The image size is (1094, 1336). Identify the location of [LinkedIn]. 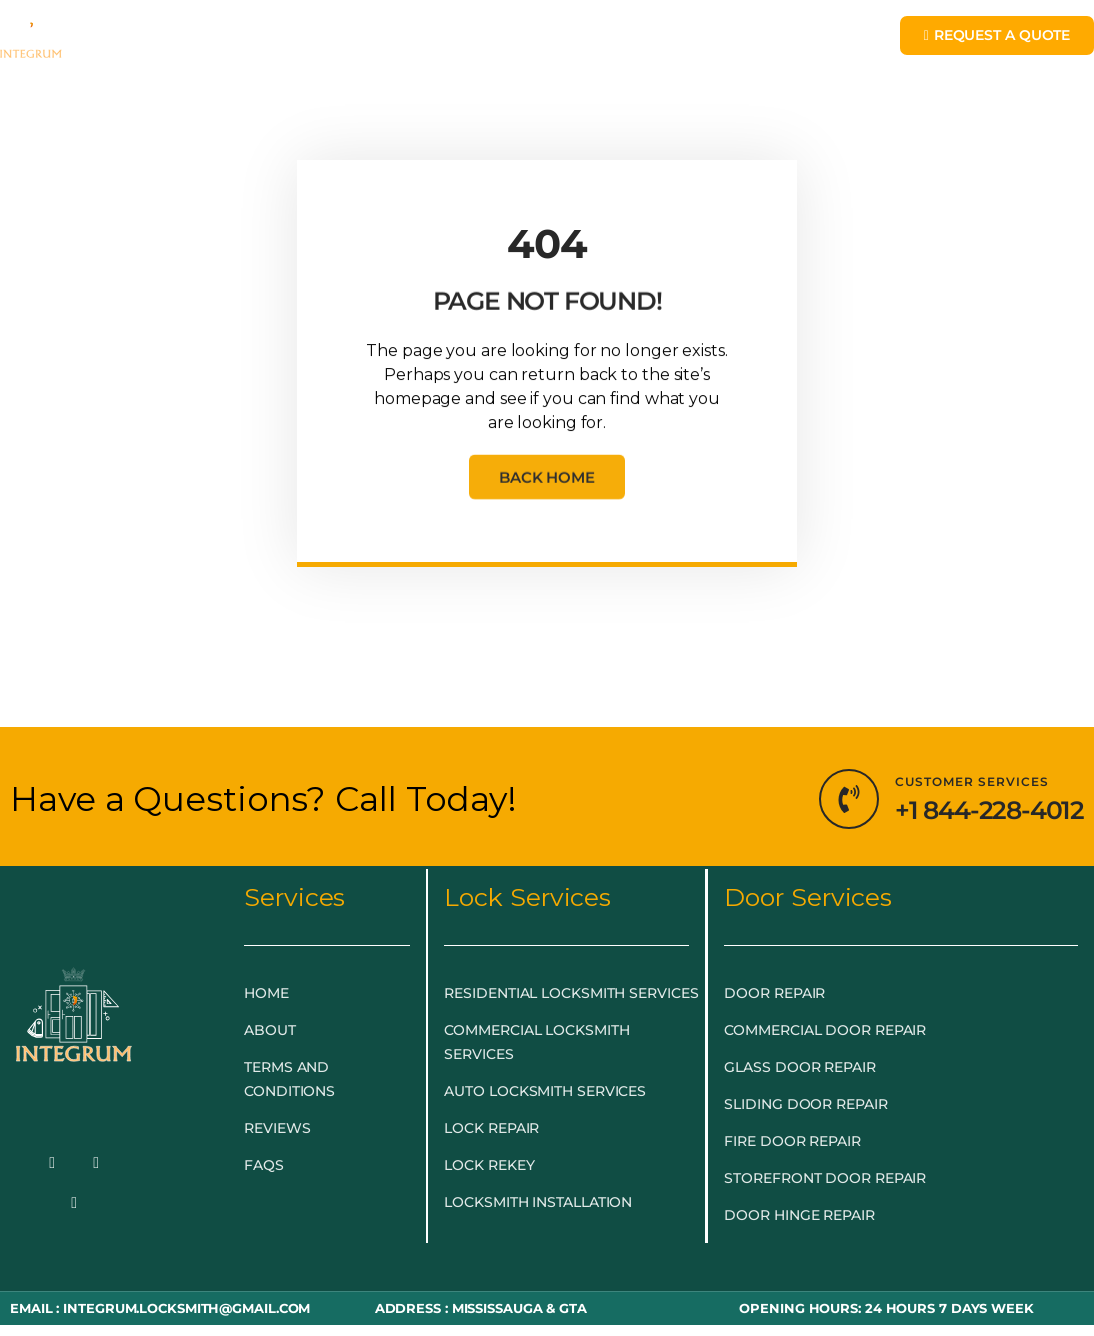
(74, 1204).